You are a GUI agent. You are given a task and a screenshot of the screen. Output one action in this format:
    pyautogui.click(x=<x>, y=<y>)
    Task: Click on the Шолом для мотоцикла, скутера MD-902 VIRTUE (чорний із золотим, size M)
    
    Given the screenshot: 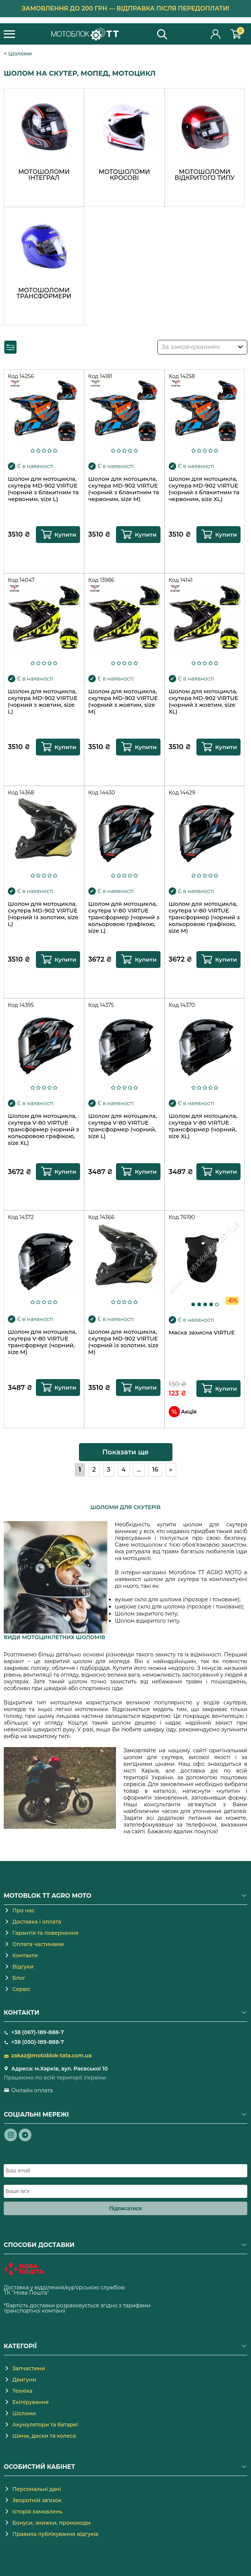 What is the action you would take?
    pyautogui.click(x=123, y=1341)
    